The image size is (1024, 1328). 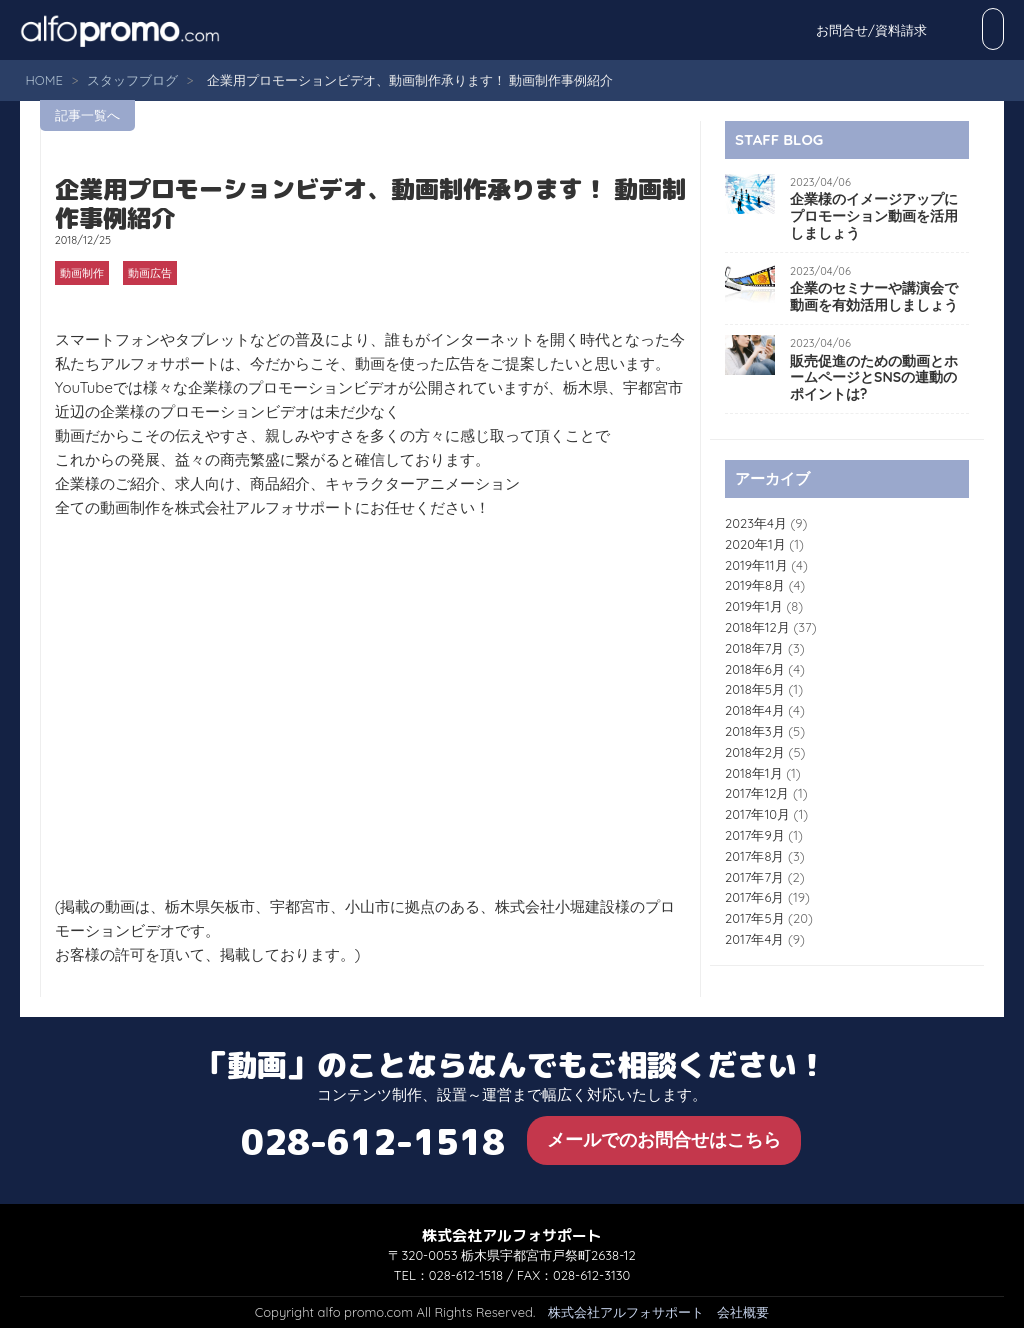 What do you see at coordinates (626, 1312) in the screenshot?
I see `株式会社アルフォサポート` at bounding box center [626, 1312].